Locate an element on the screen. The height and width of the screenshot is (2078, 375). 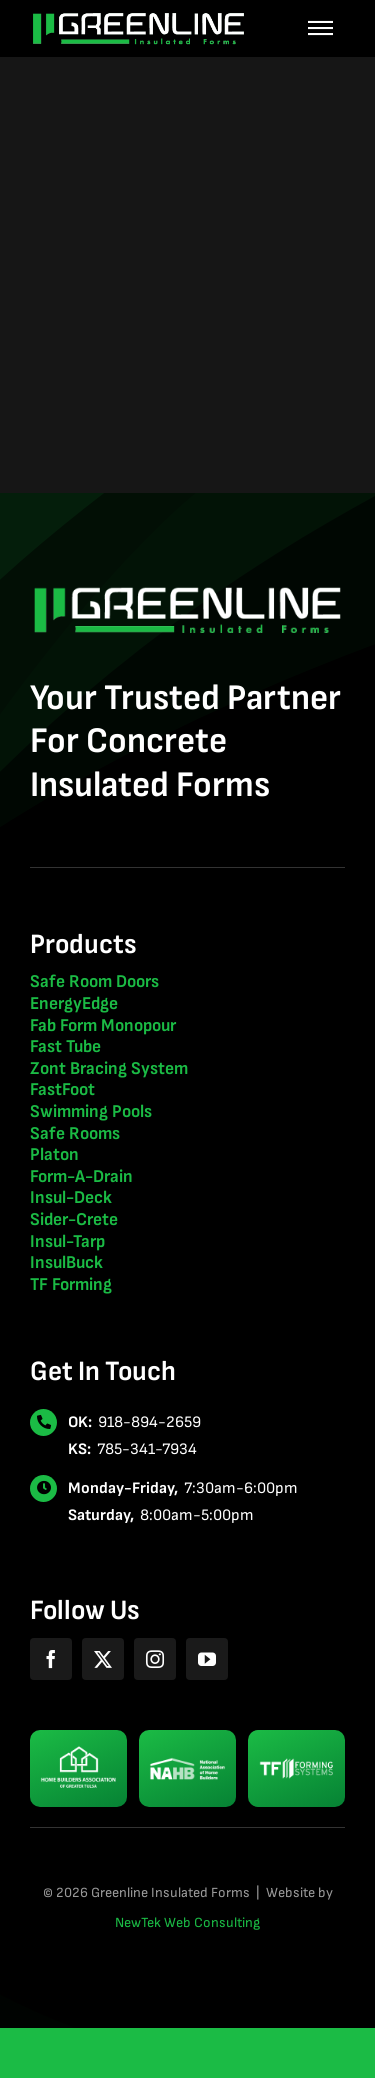
TF Forming is located at coordinates (71, 1284).